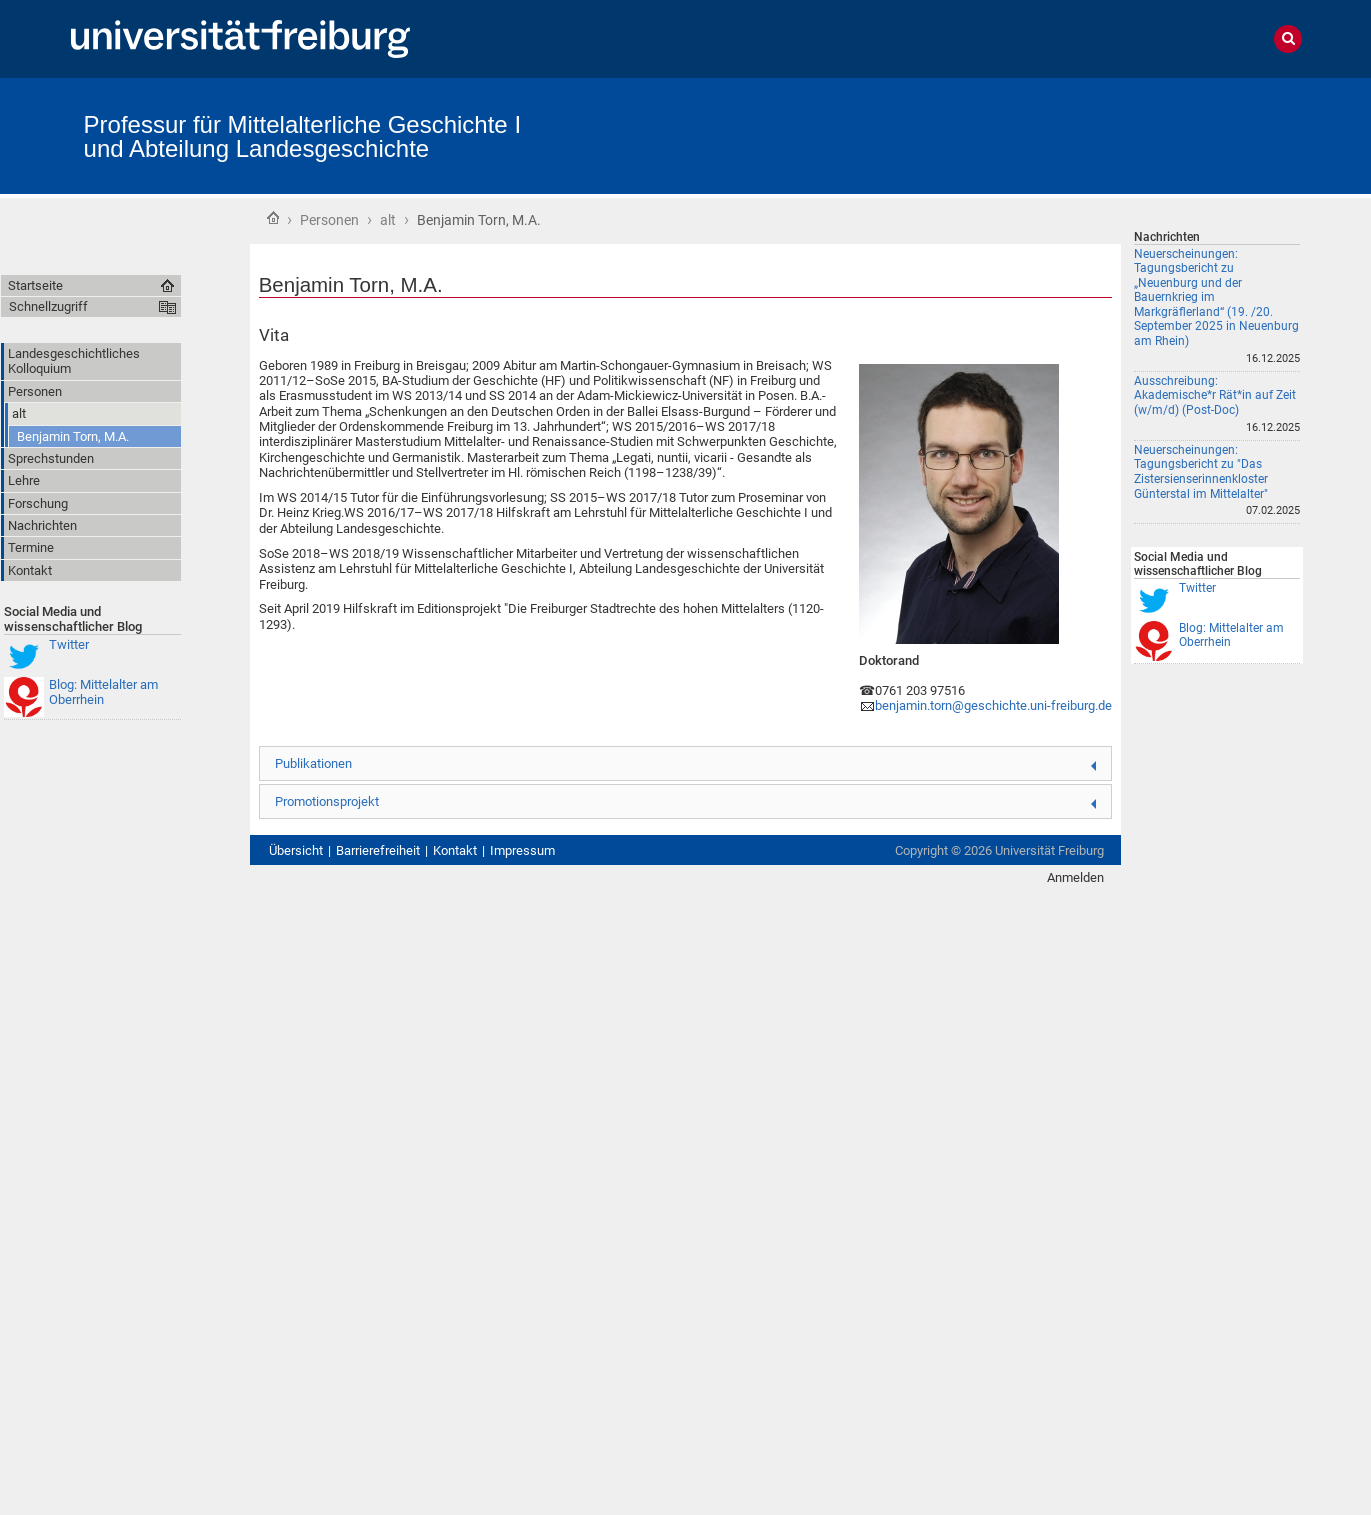  Describe the element at coordinates (378, 850) in the screenshot. I see `Barrierefreiheit` at that location.